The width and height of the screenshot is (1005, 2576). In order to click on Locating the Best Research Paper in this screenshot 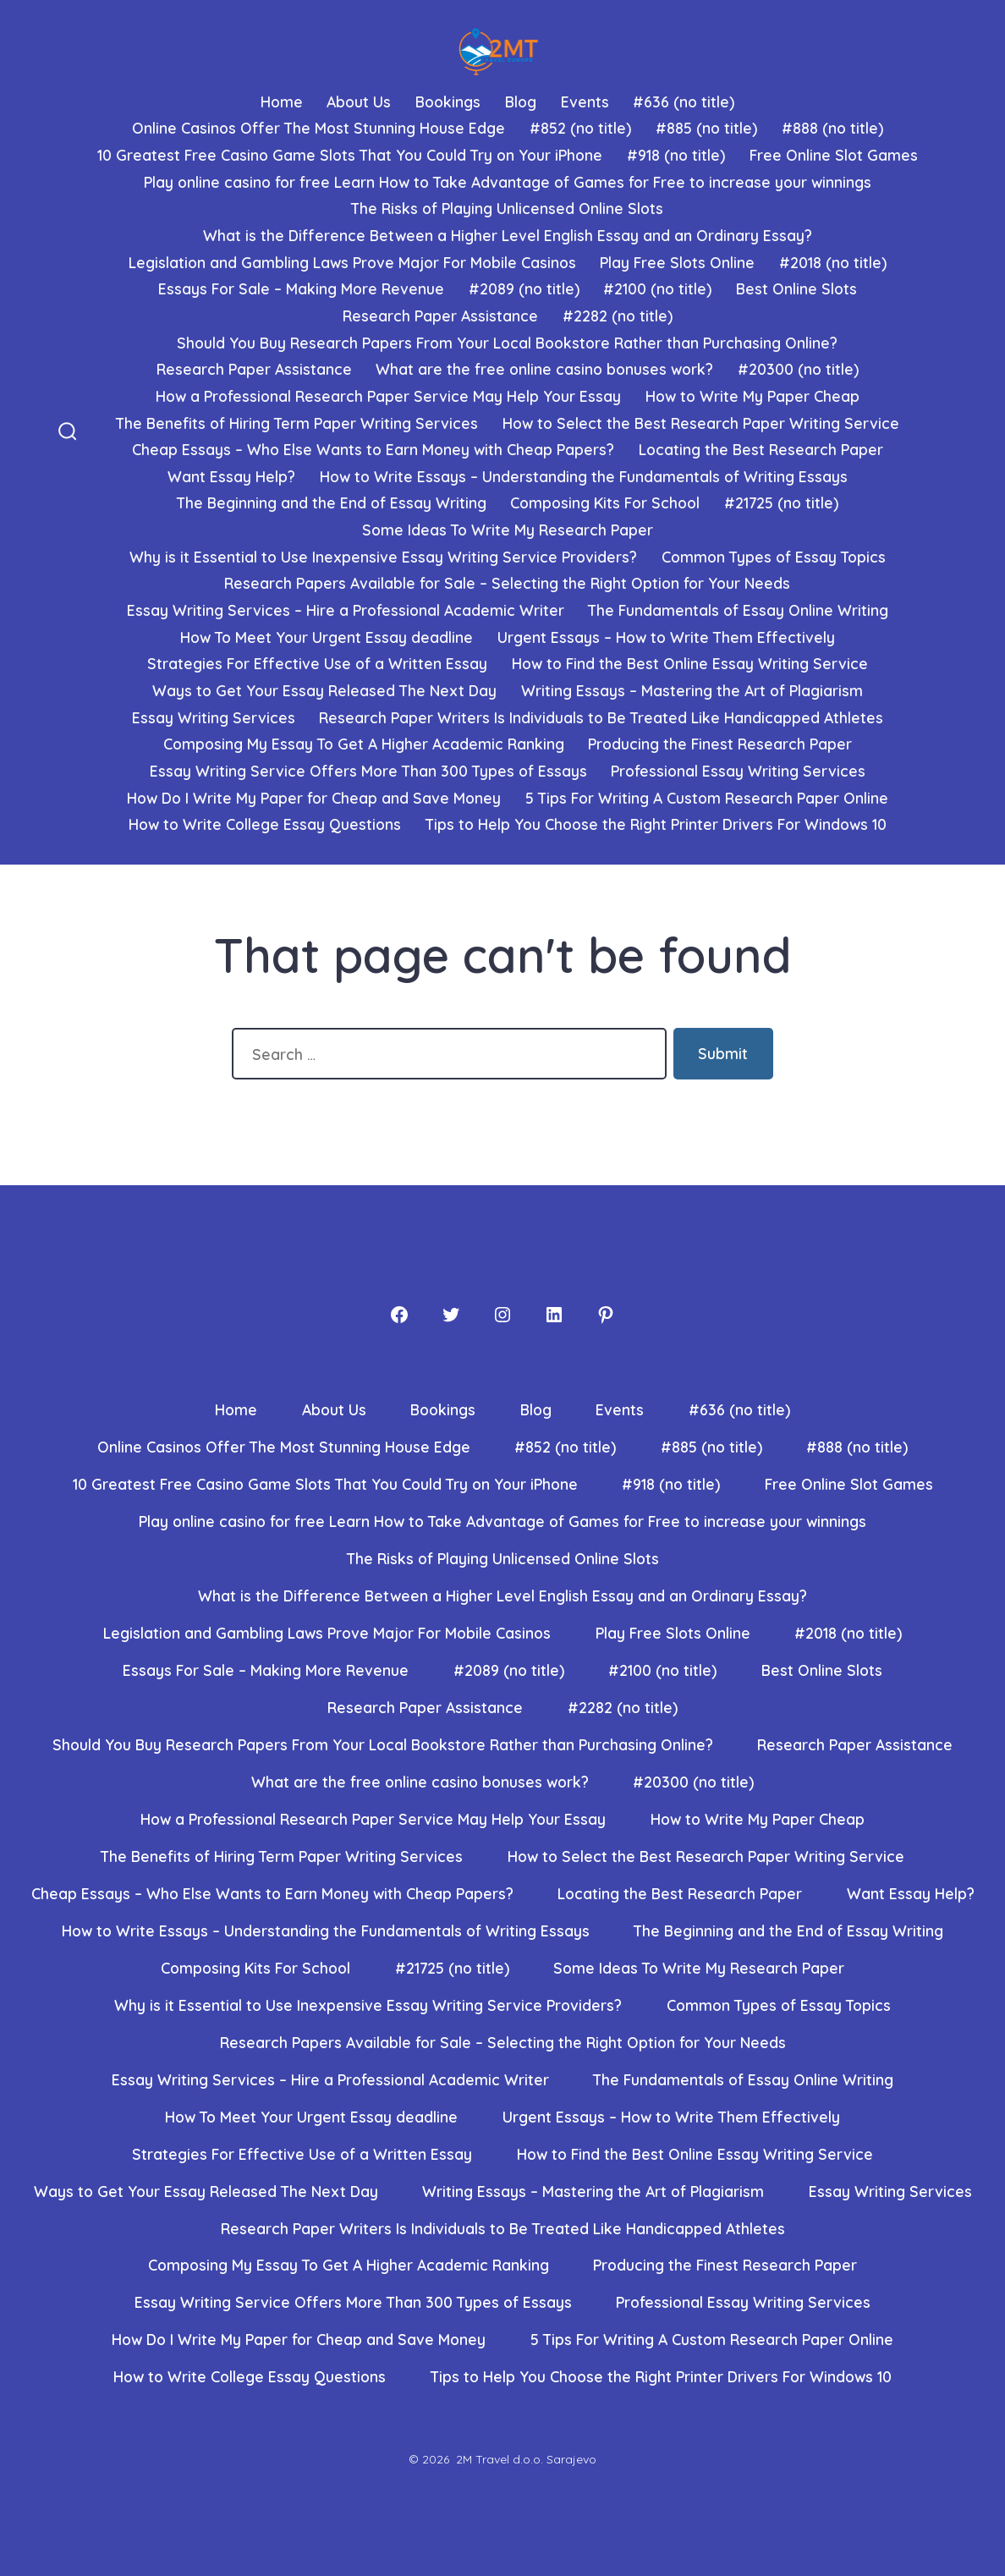, I will do `click(761, 449)`.